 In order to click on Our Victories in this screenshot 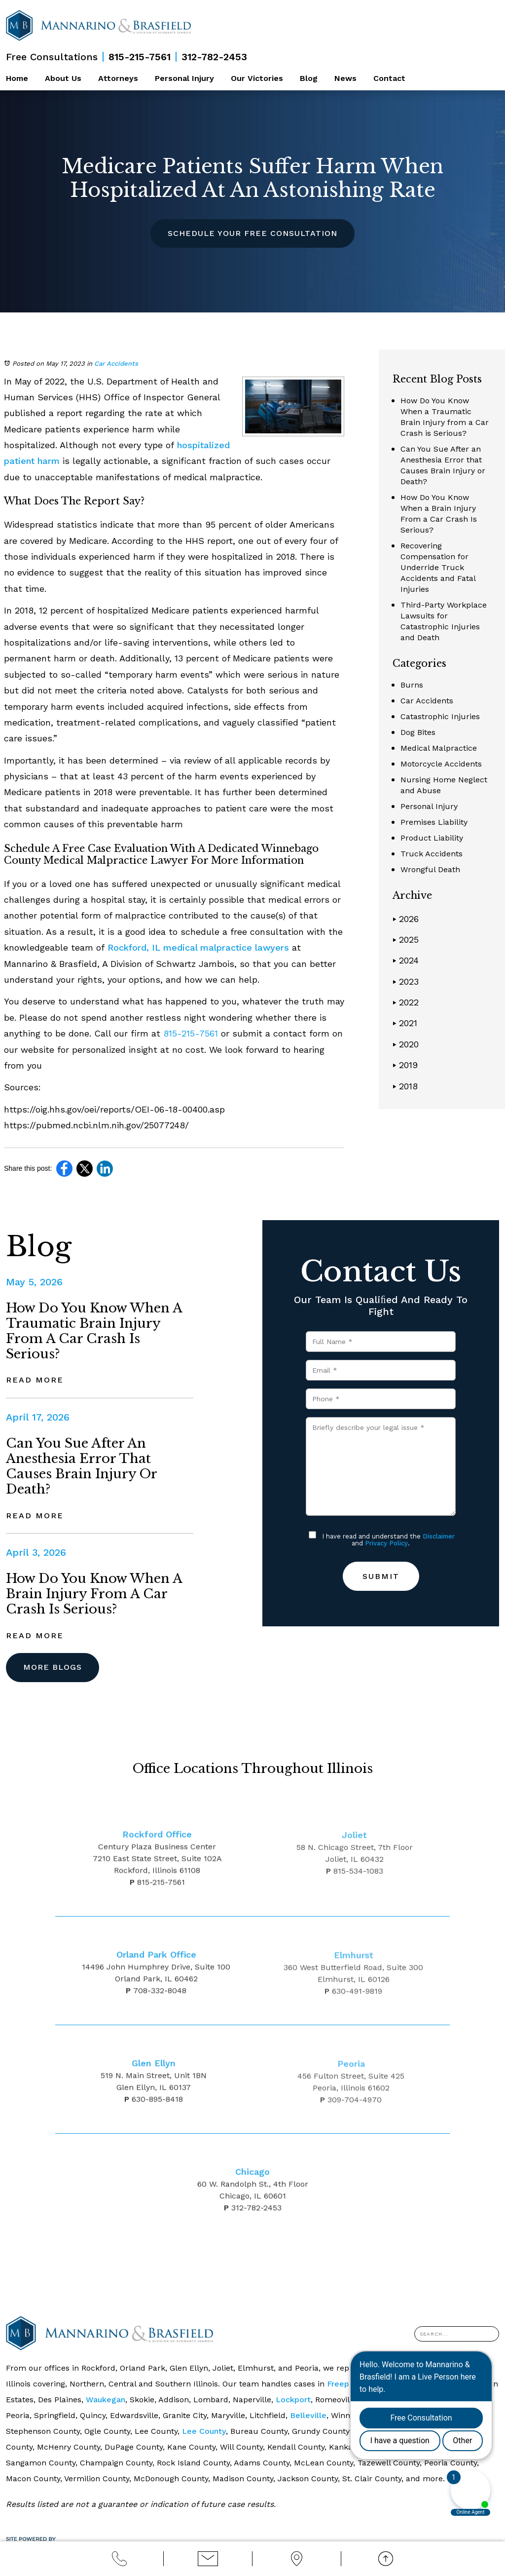, I will do `click(257, 78)`.